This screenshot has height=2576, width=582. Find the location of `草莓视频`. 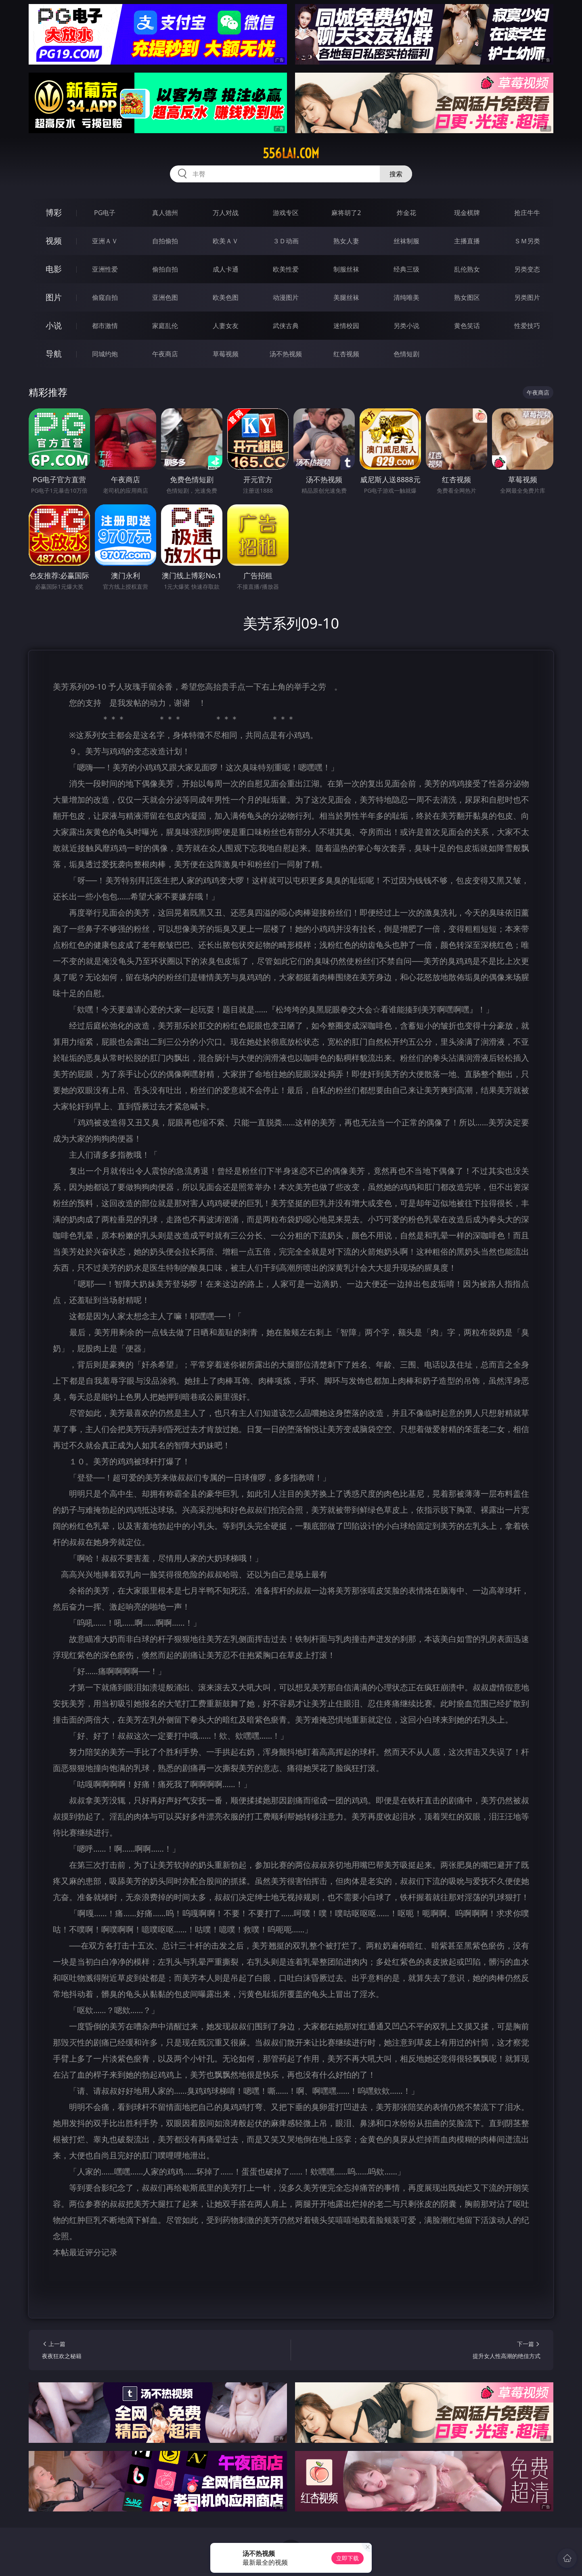

草莓视频 is located at coordinates (226, 353).